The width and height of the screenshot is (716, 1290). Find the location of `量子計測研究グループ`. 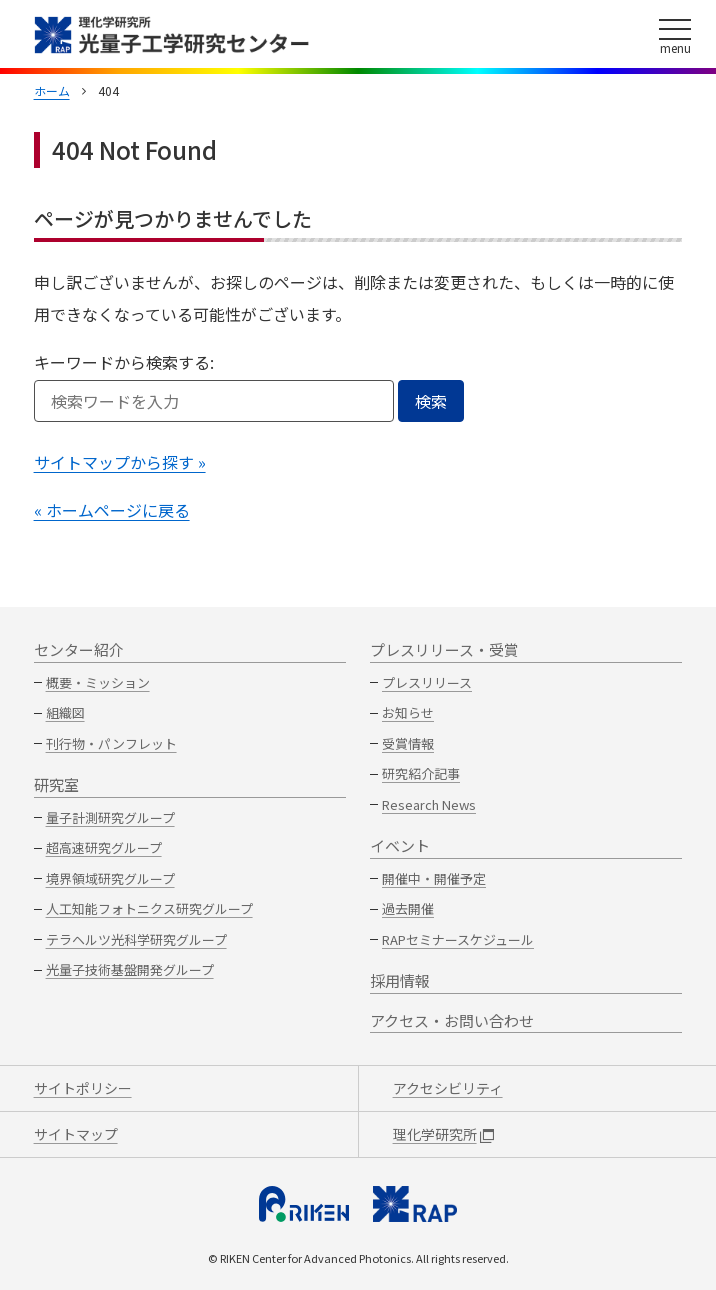

量子計測研究グループ is located at coordinates (110, 817).